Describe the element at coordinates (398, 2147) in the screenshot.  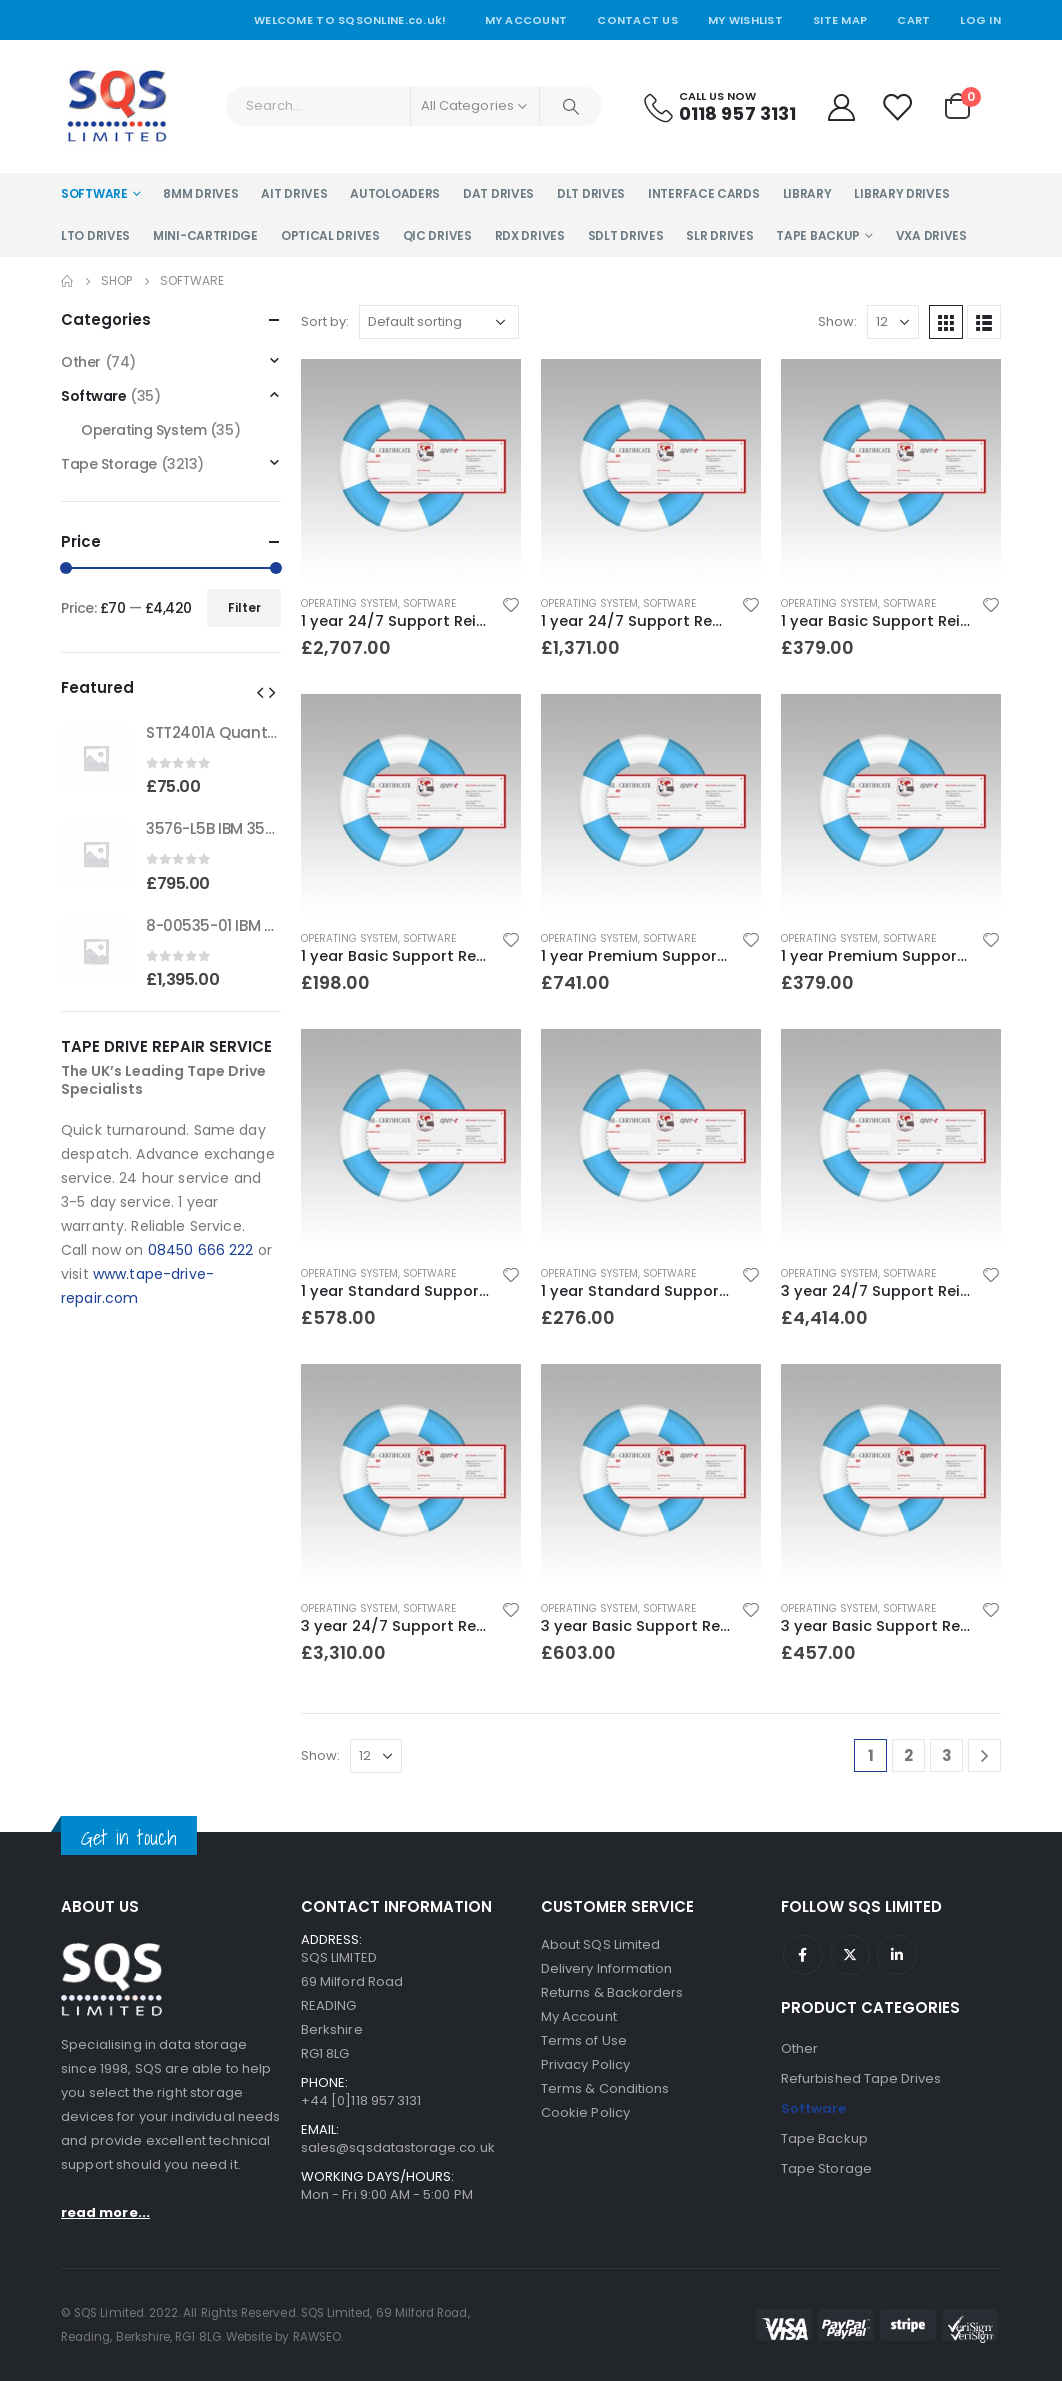
I see `sales@sqsdatastorage.co.uk` at that location.